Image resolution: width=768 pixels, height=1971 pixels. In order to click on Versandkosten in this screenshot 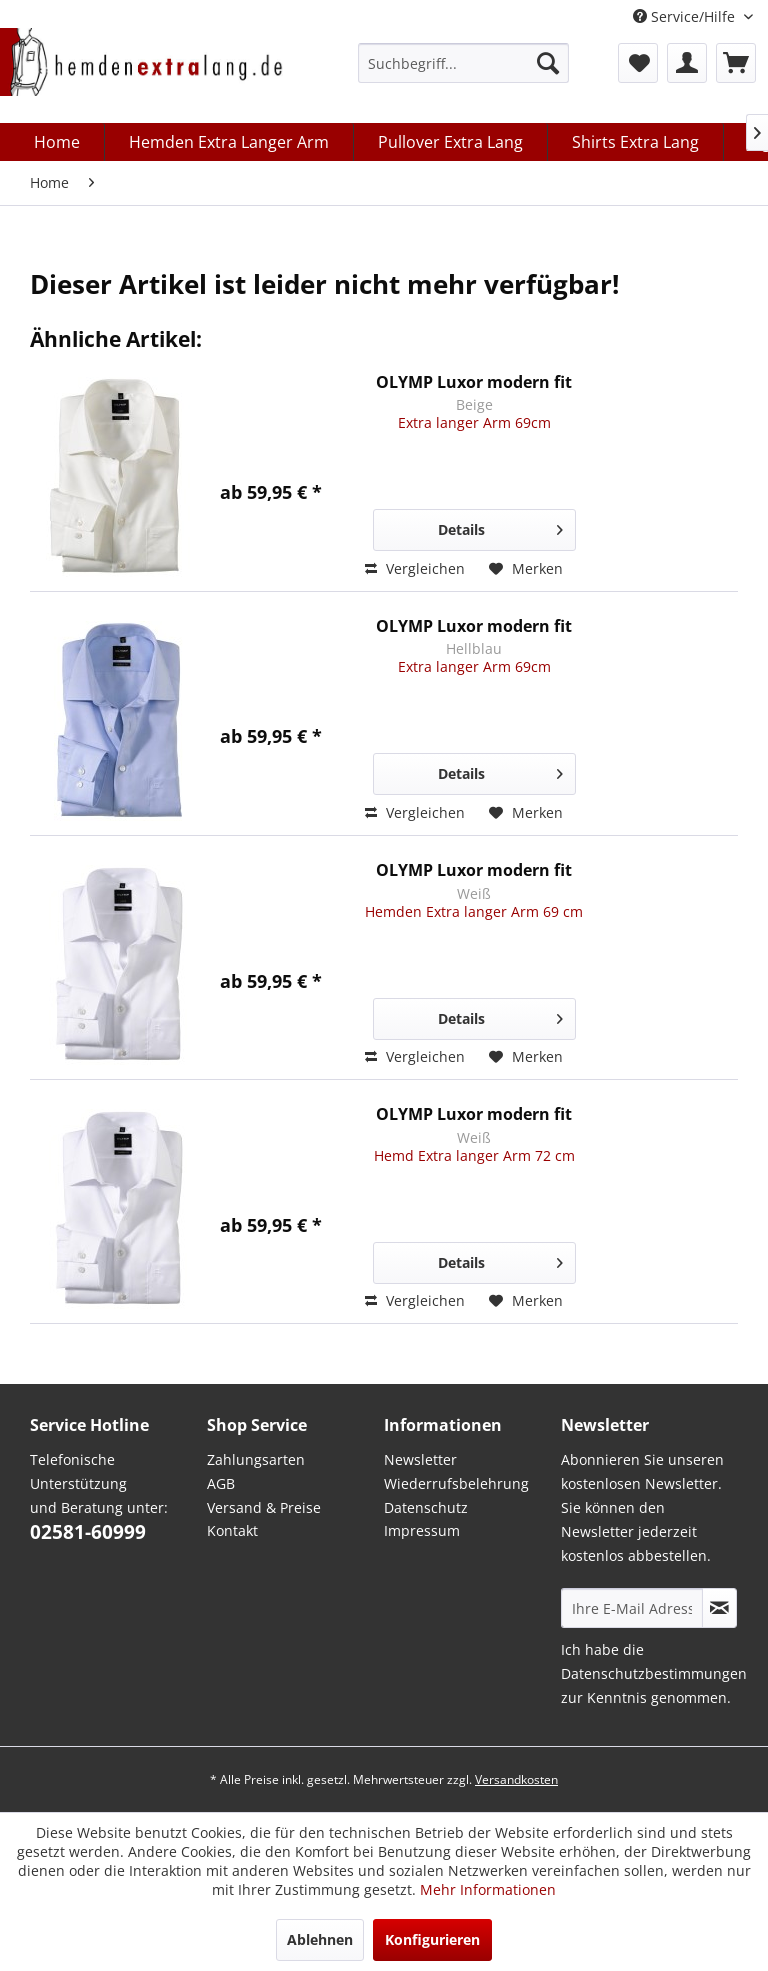, I will do `click(516, 1779)`.